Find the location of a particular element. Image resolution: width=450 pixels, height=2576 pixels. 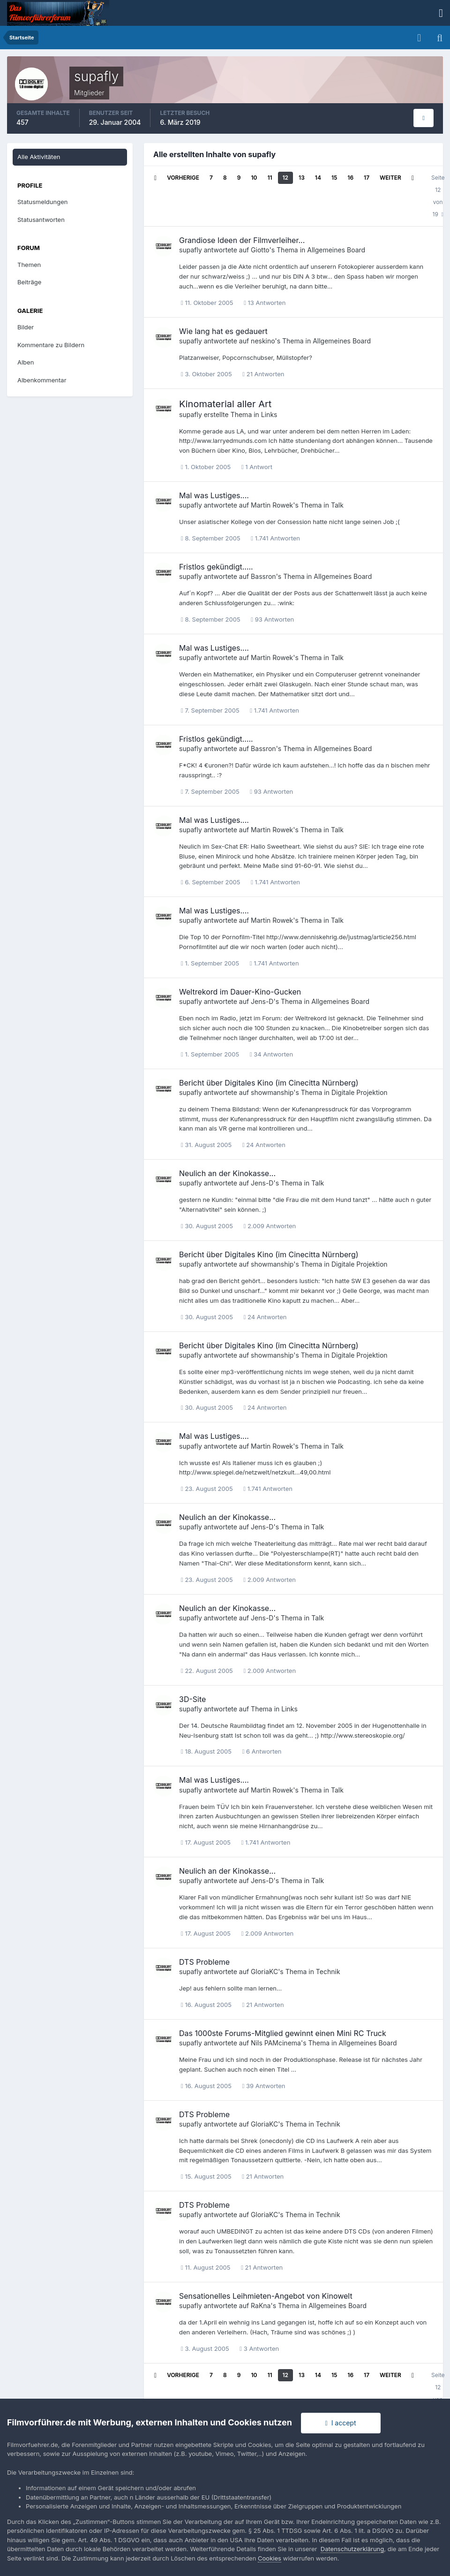

Digitale Projektion is located at coordinates (359, 1092).